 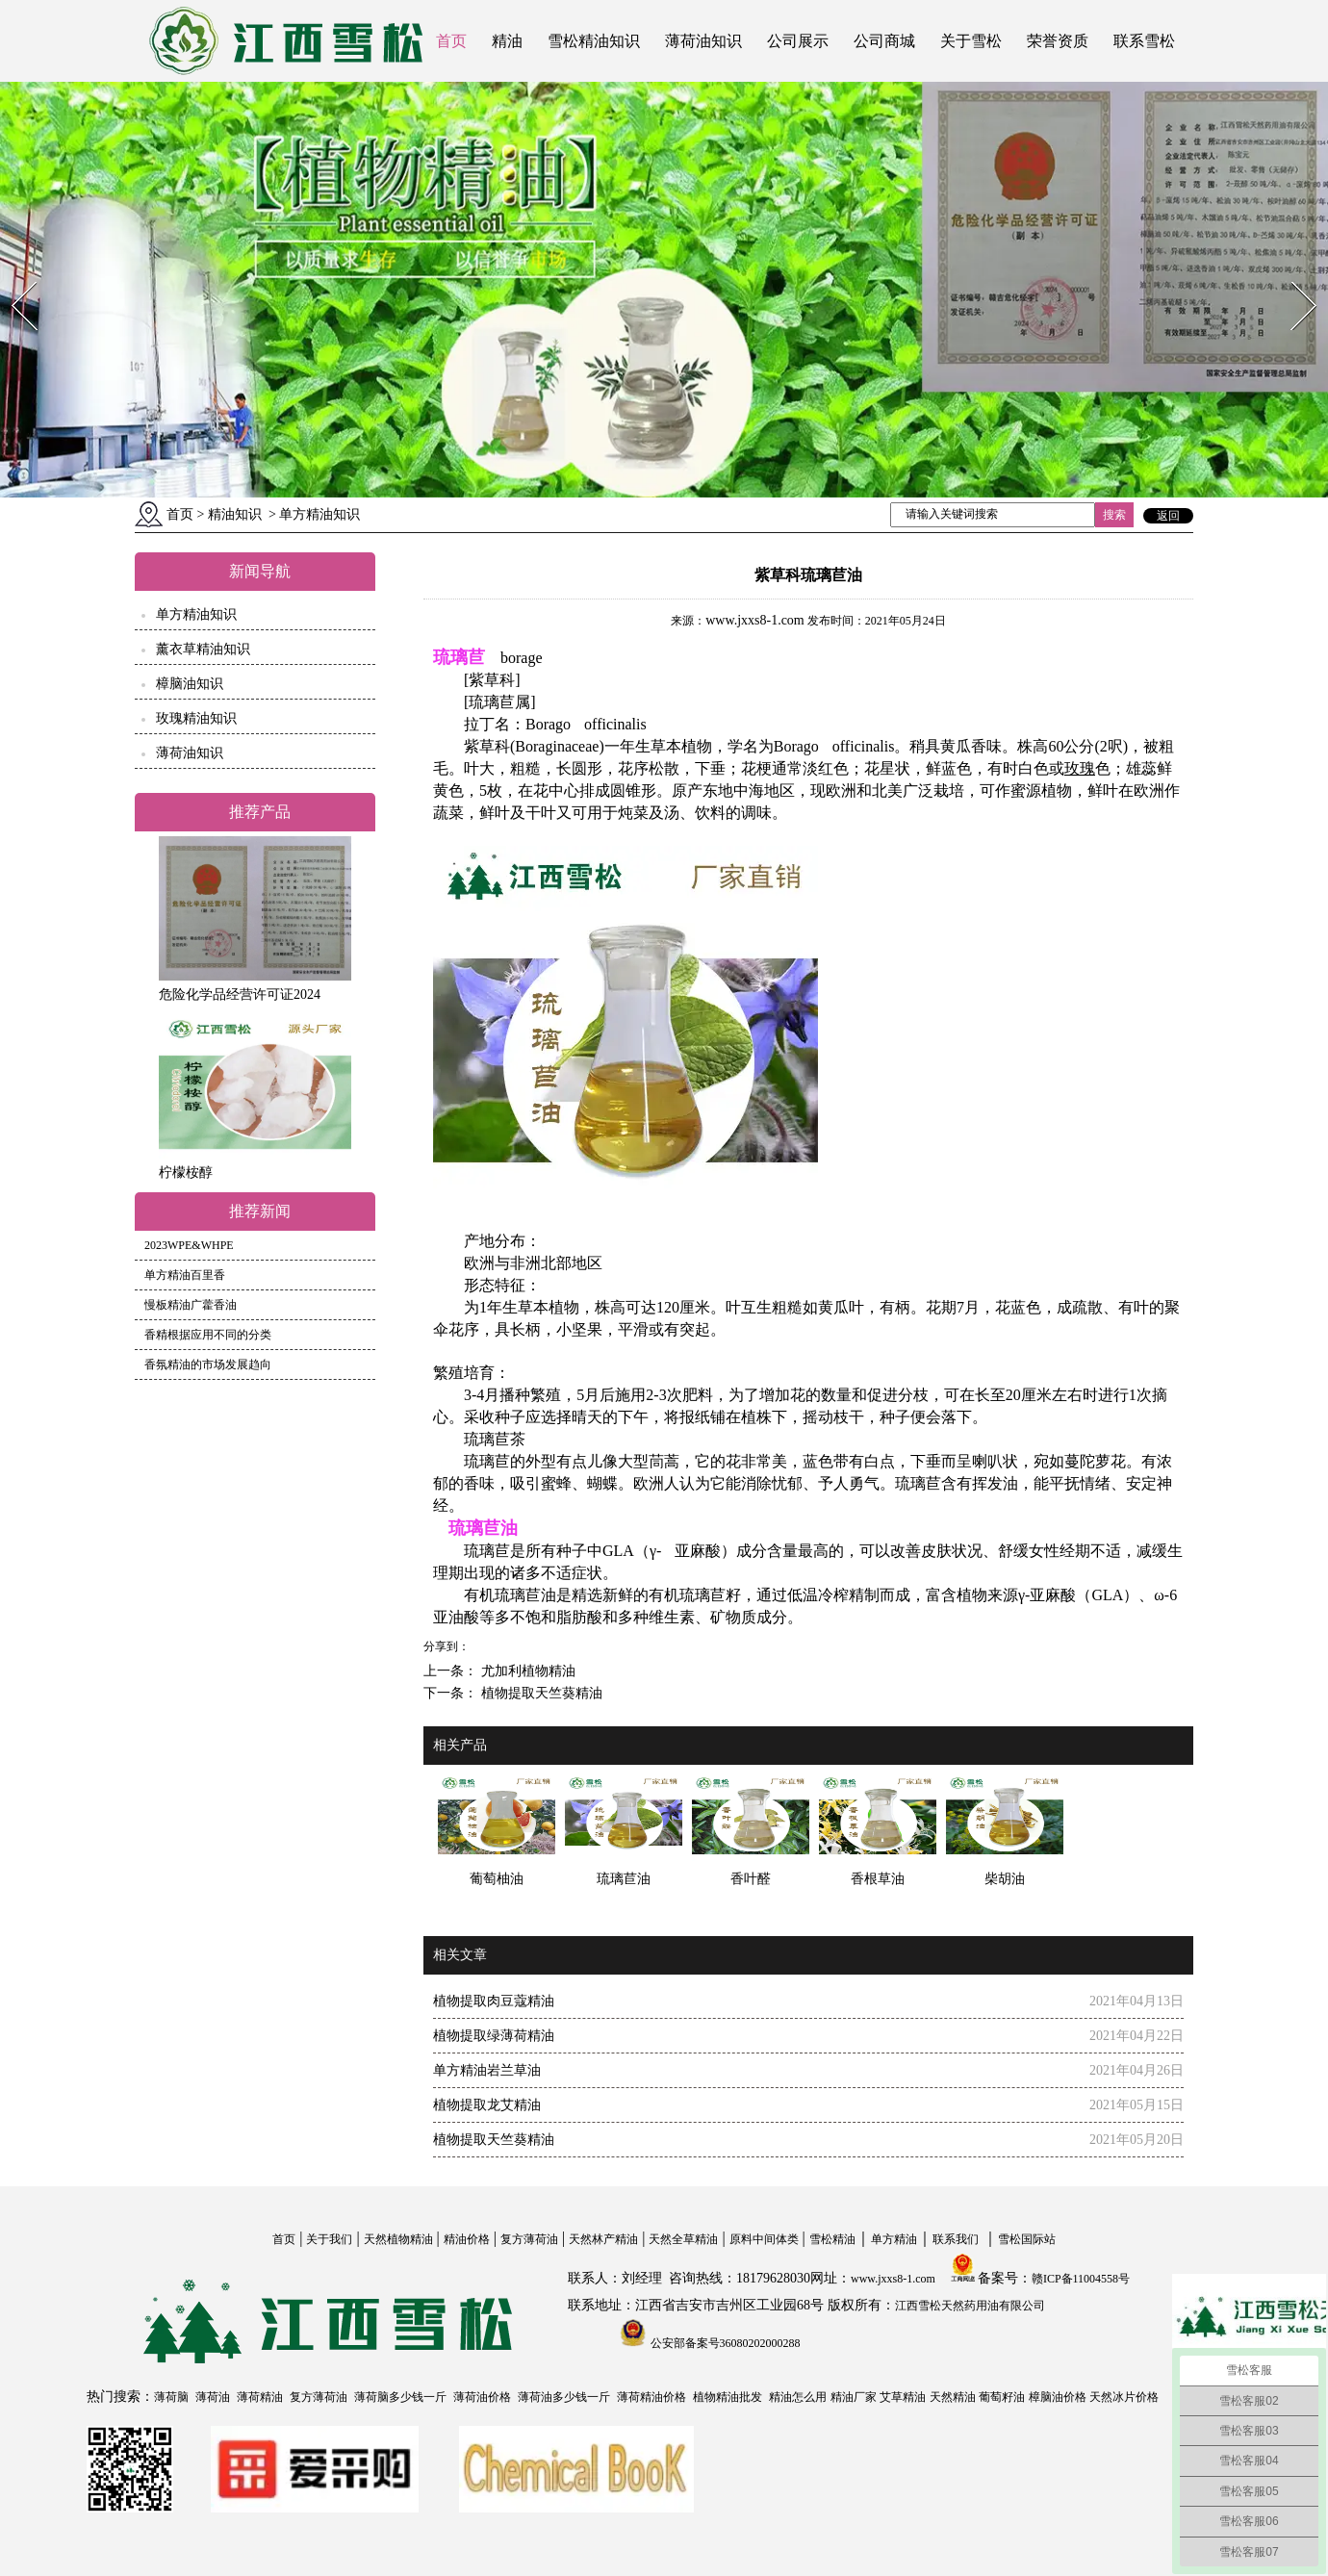 I want to click on 精油, so click(x=507, y=41).